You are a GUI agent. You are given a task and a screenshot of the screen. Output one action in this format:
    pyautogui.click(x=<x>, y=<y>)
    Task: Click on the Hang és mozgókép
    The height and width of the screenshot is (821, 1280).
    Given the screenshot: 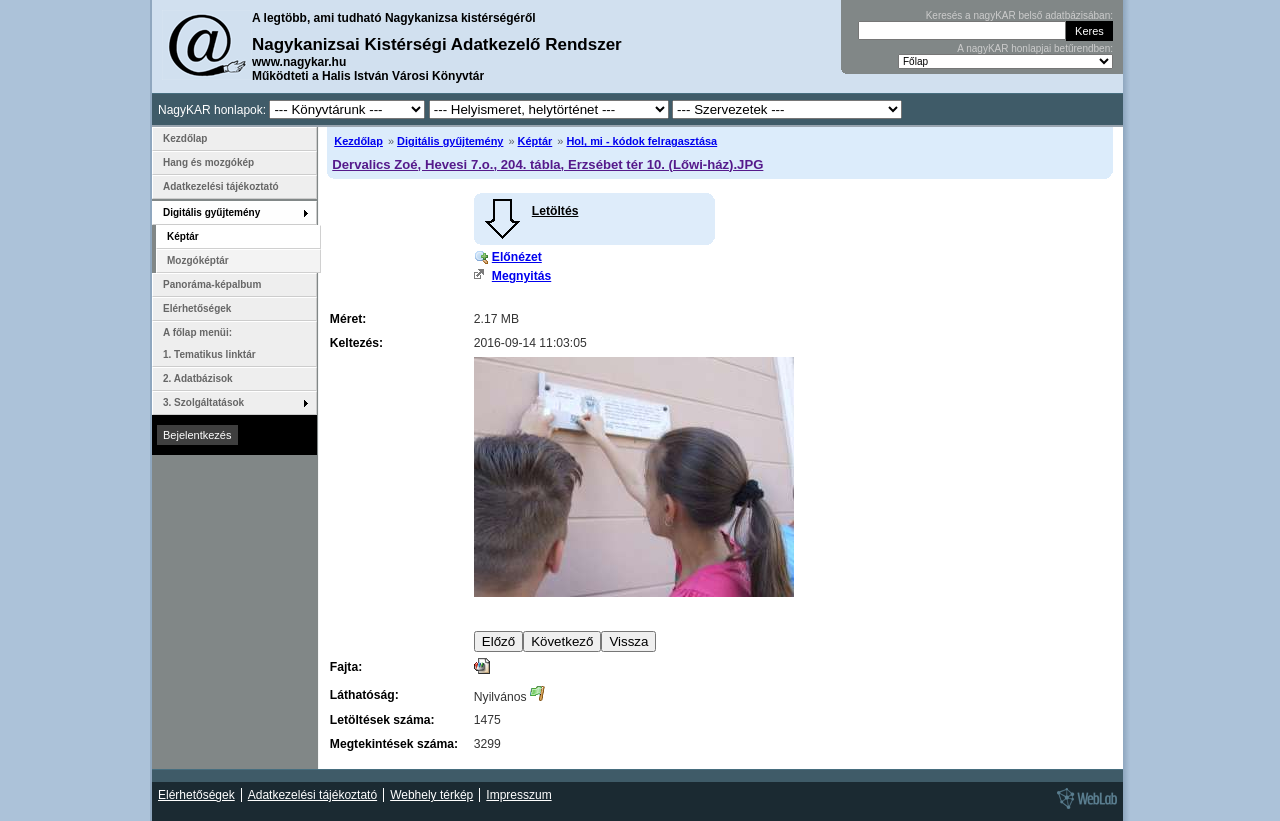 What is the action you would take?
    pyautogui.click(x=208, y=162)
    